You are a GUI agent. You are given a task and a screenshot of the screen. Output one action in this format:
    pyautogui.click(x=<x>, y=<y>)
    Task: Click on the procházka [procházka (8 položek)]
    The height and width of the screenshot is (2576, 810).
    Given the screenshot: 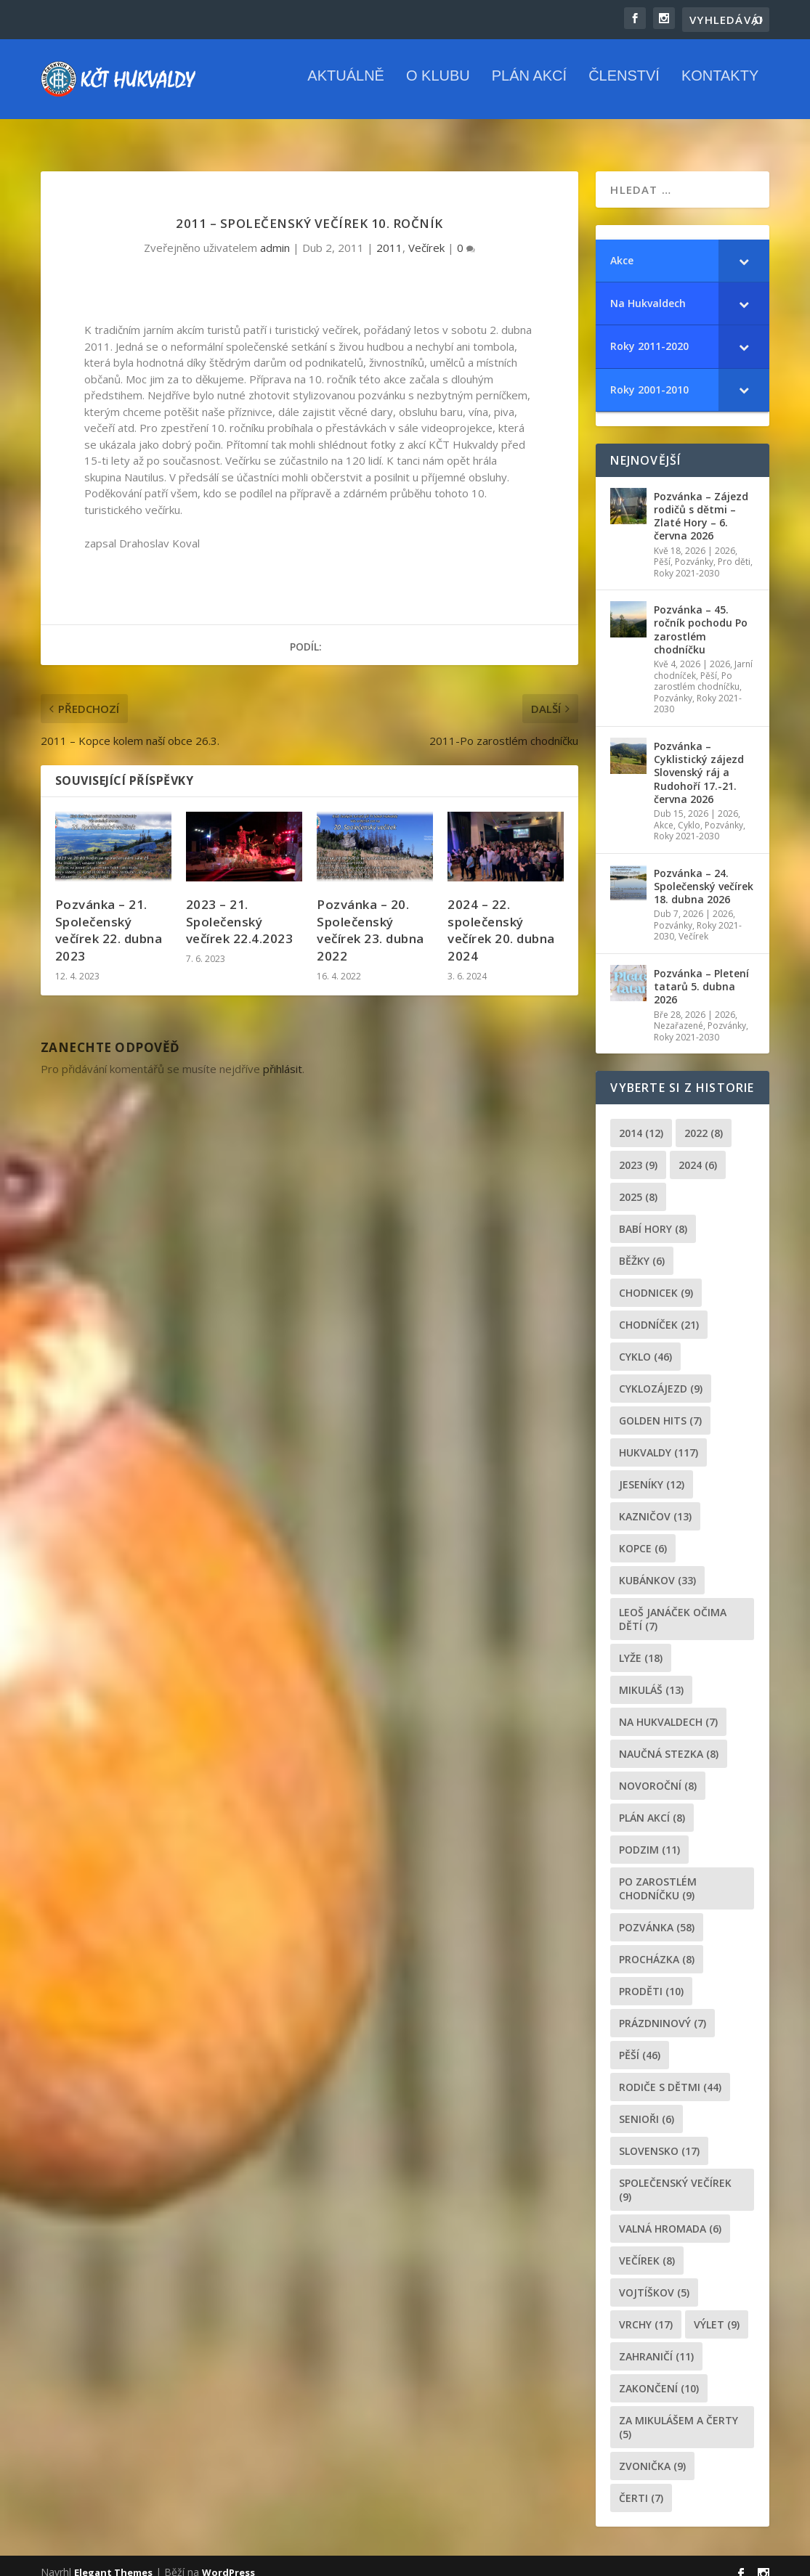 What is the action you would take?
    pyautogui.click(x=656, y=1946)
    